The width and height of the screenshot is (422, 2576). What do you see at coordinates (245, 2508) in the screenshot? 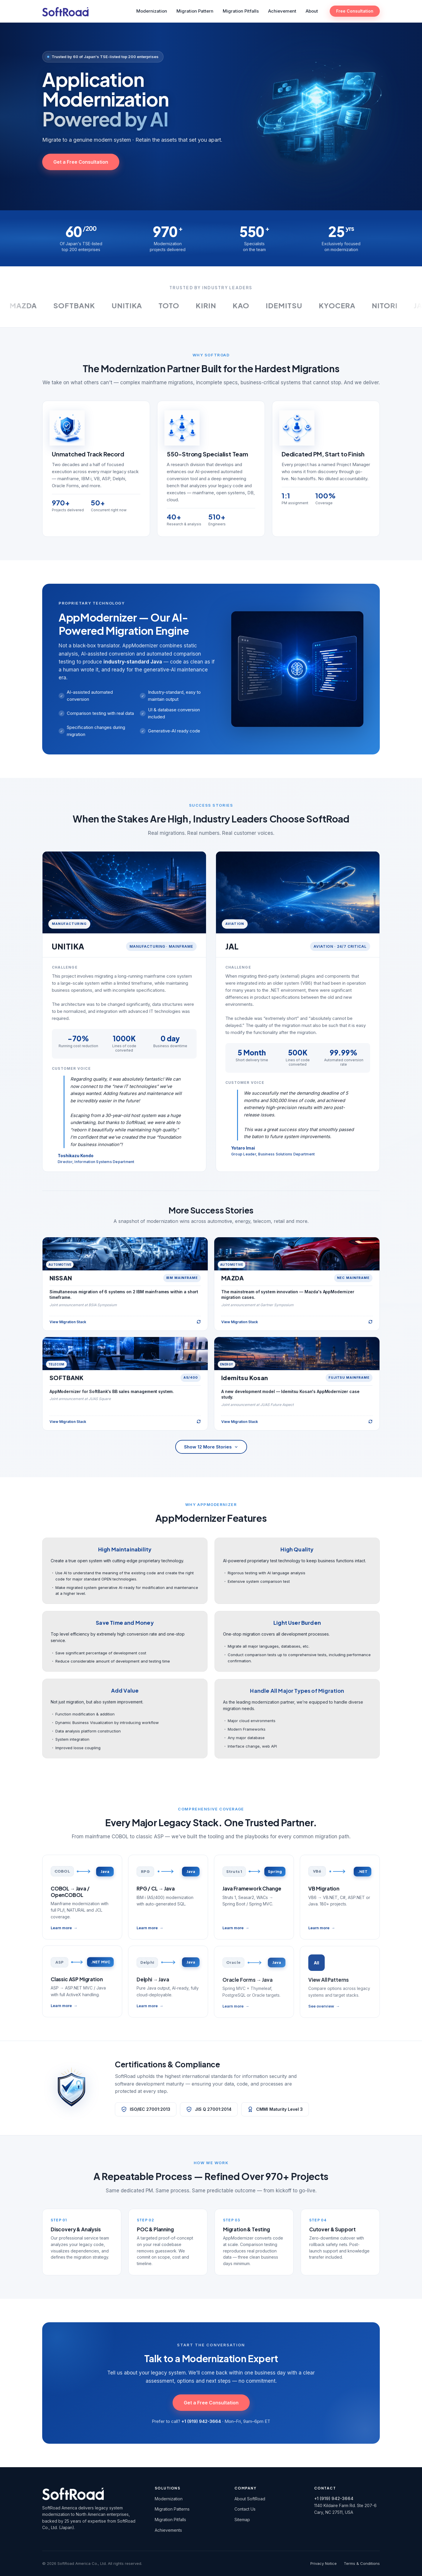
I see `Contact Us` at bounding box center [245, 2508].